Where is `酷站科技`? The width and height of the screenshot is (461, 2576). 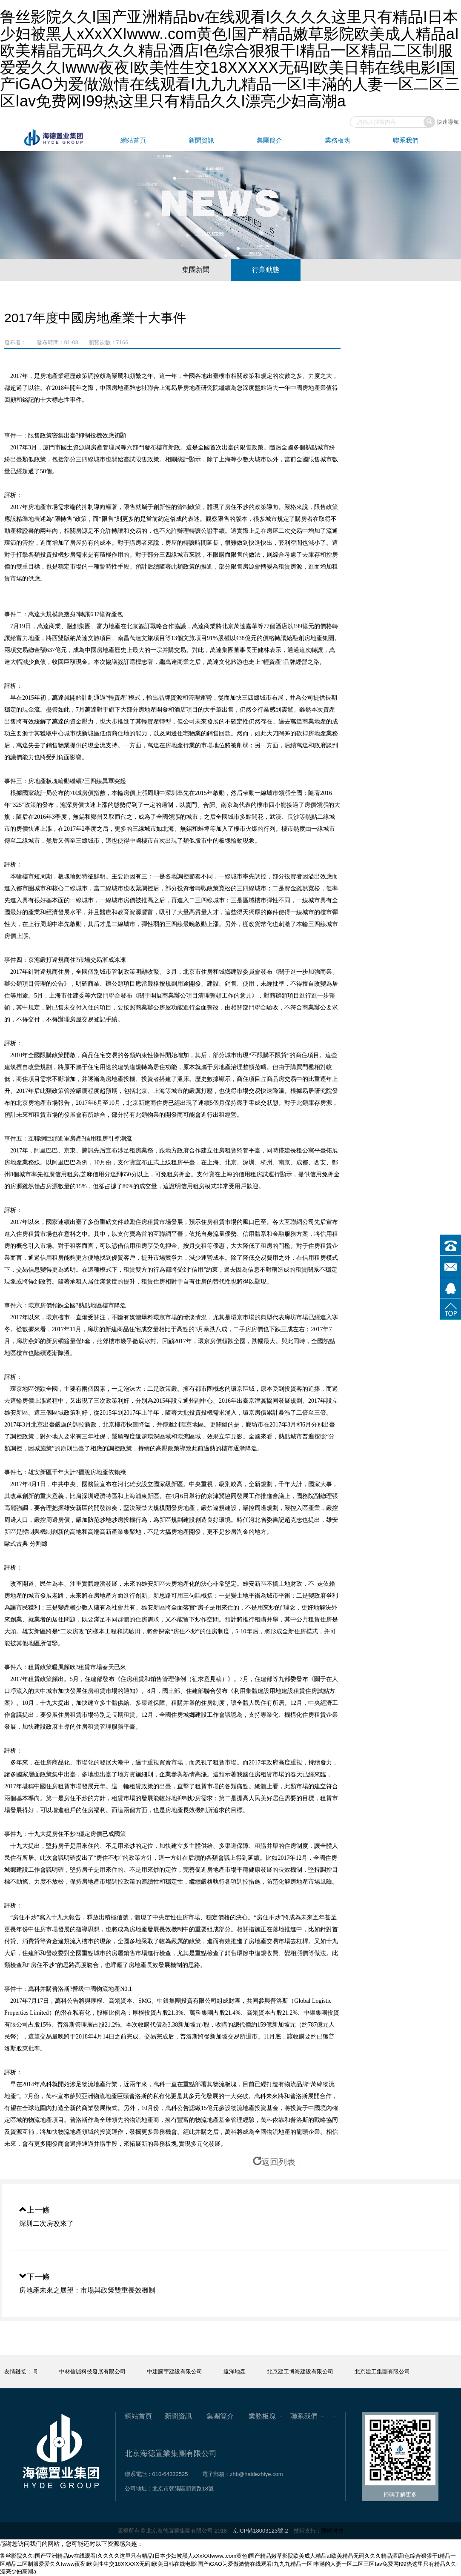 酷站科技 is located at coordinates (332, 2530).